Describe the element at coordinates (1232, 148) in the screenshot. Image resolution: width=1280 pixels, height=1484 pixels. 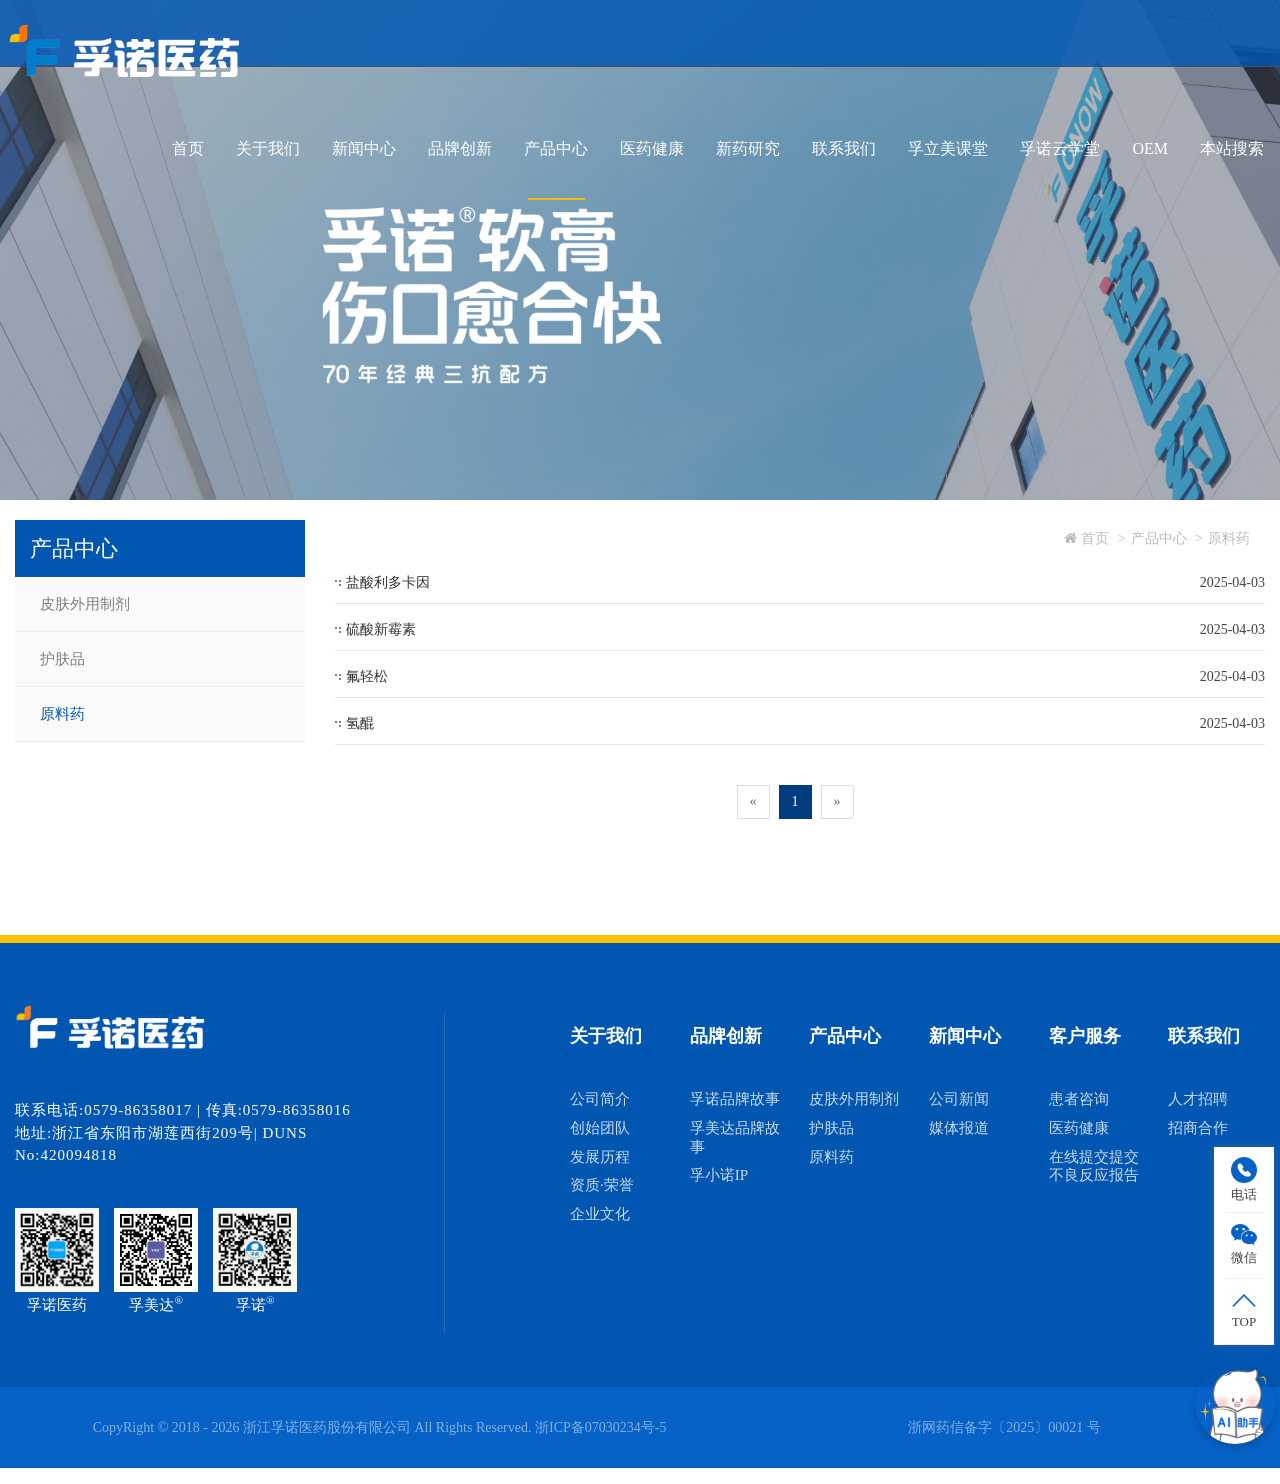
I see `本站搜索` at that location.